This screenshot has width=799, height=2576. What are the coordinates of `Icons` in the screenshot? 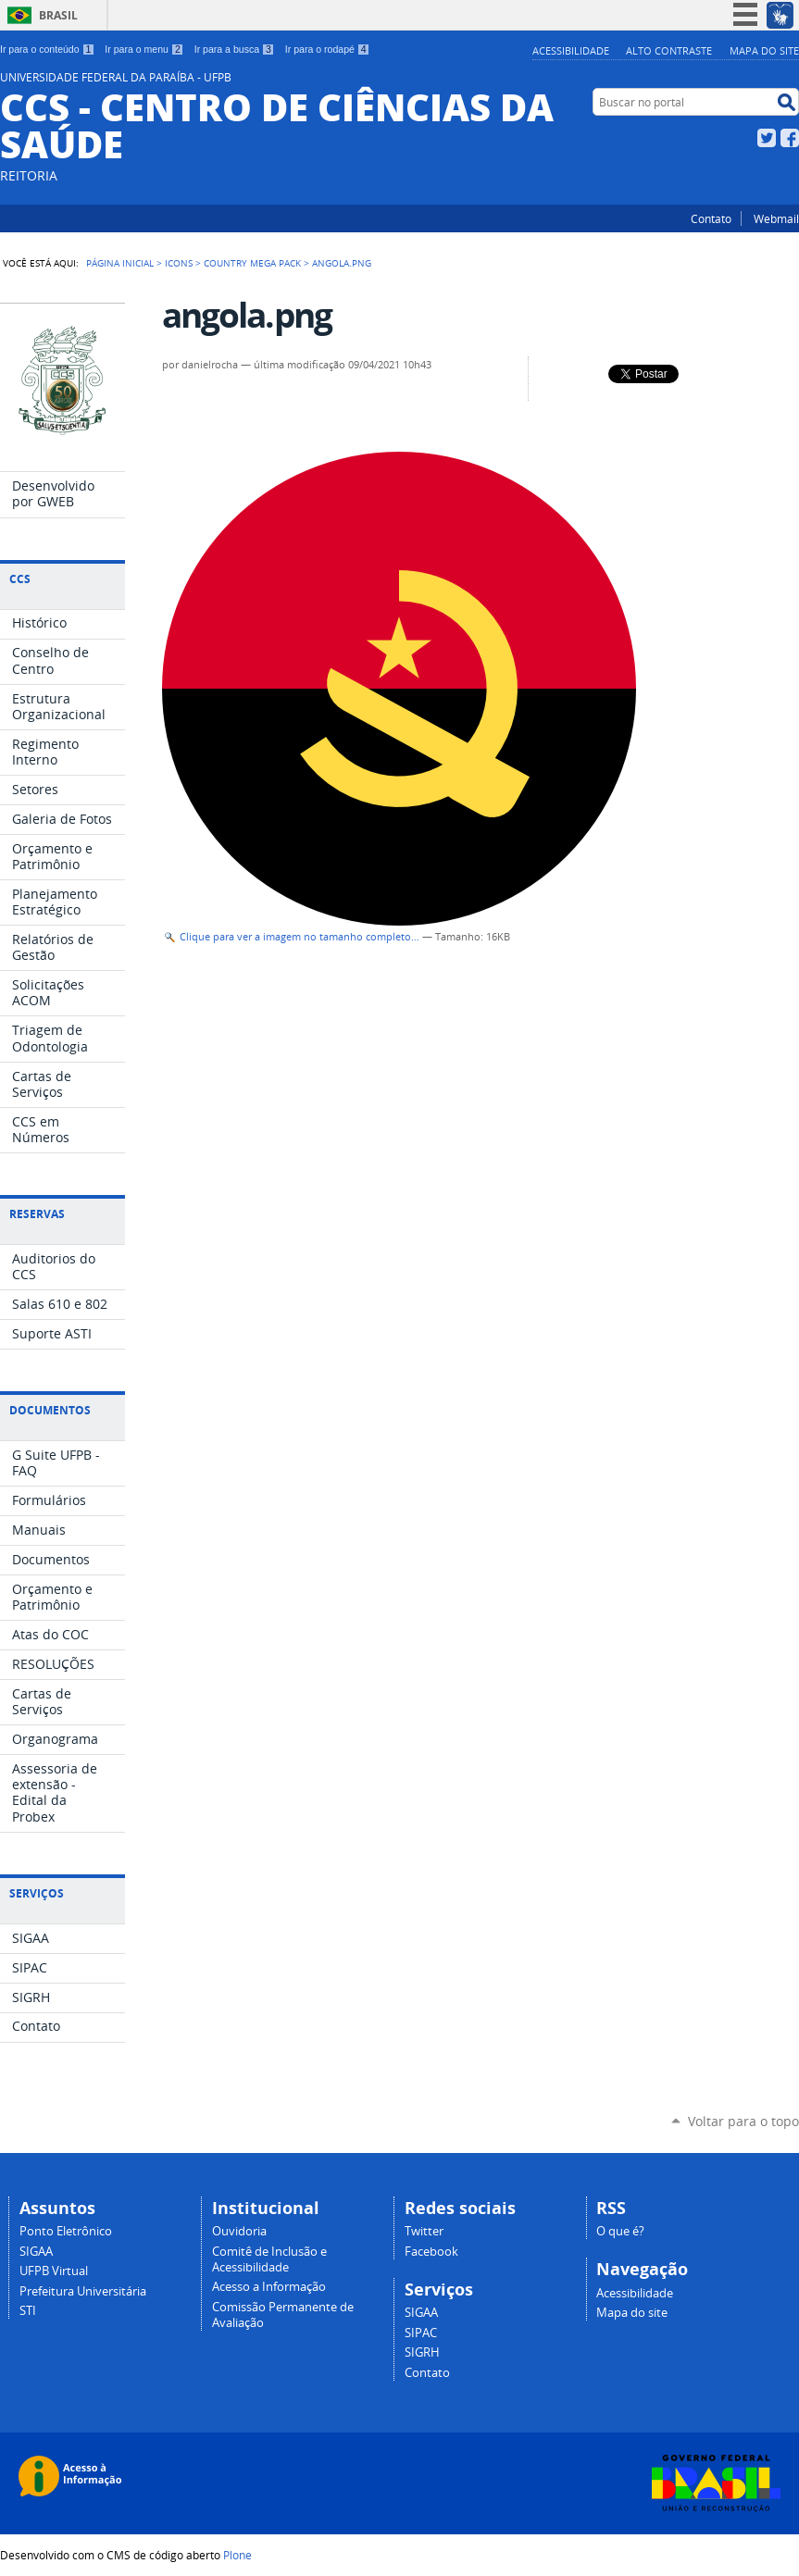 It's located at (179, 262).